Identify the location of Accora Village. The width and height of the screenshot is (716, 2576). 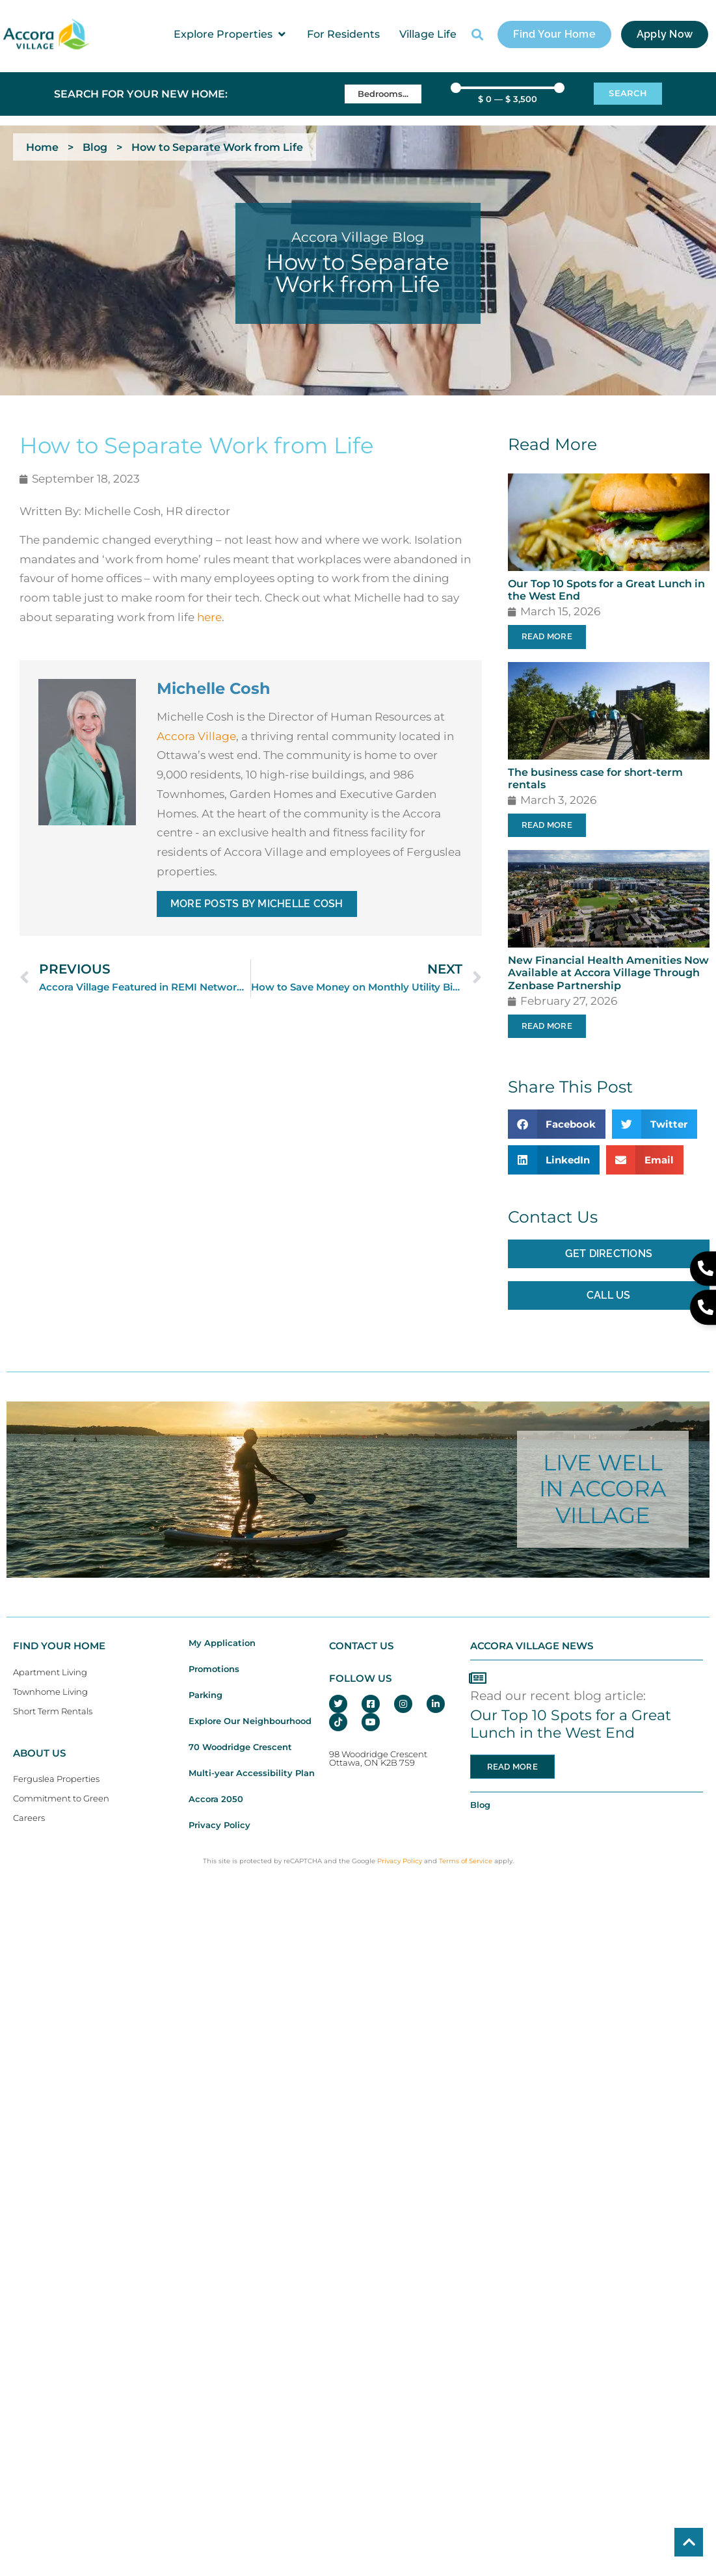
(196, 736).